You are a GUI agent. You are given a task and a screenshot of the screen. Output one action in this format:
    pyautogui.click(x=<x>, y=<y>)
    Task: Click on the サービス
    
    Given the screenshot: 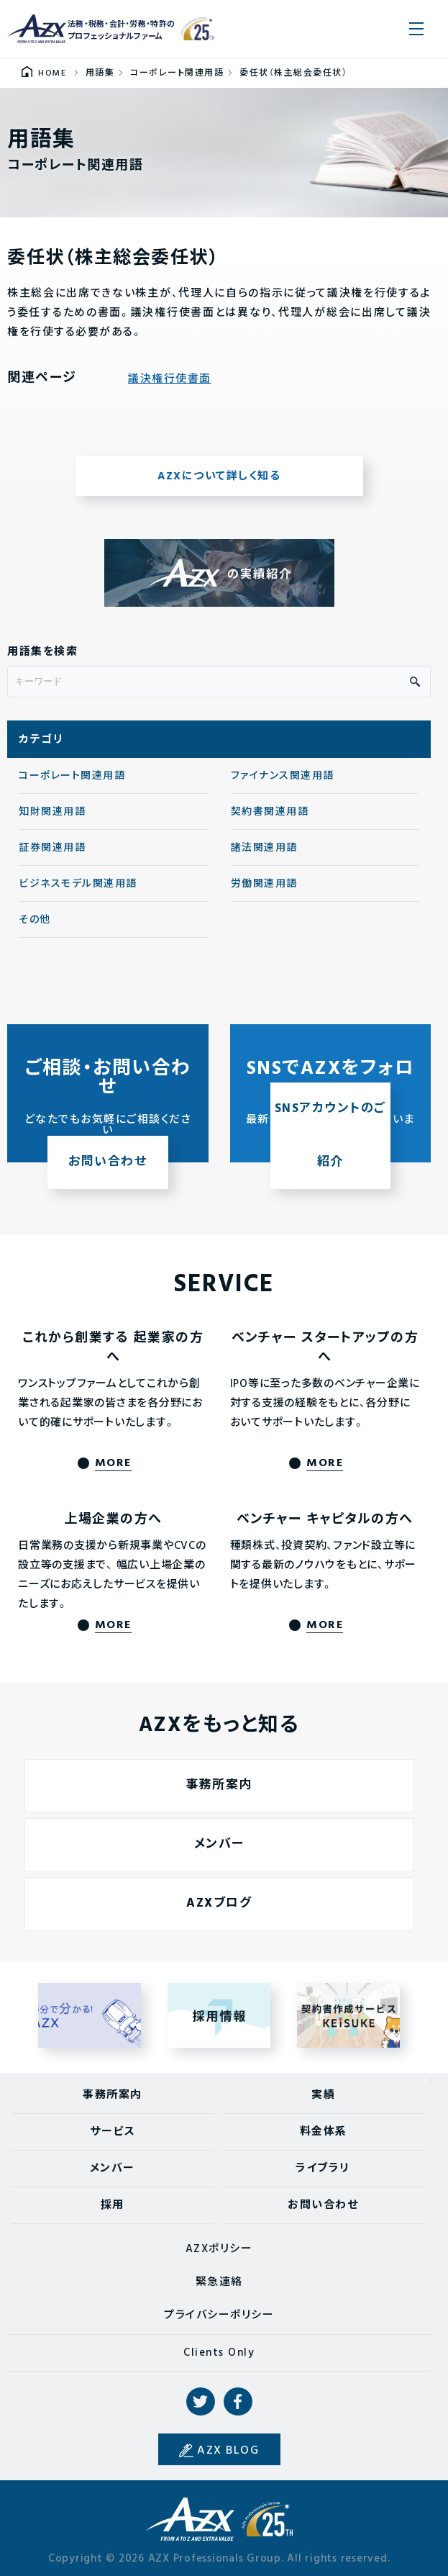 What is the action you would take?
    pyautogui.click(x=112, y=2132)
    